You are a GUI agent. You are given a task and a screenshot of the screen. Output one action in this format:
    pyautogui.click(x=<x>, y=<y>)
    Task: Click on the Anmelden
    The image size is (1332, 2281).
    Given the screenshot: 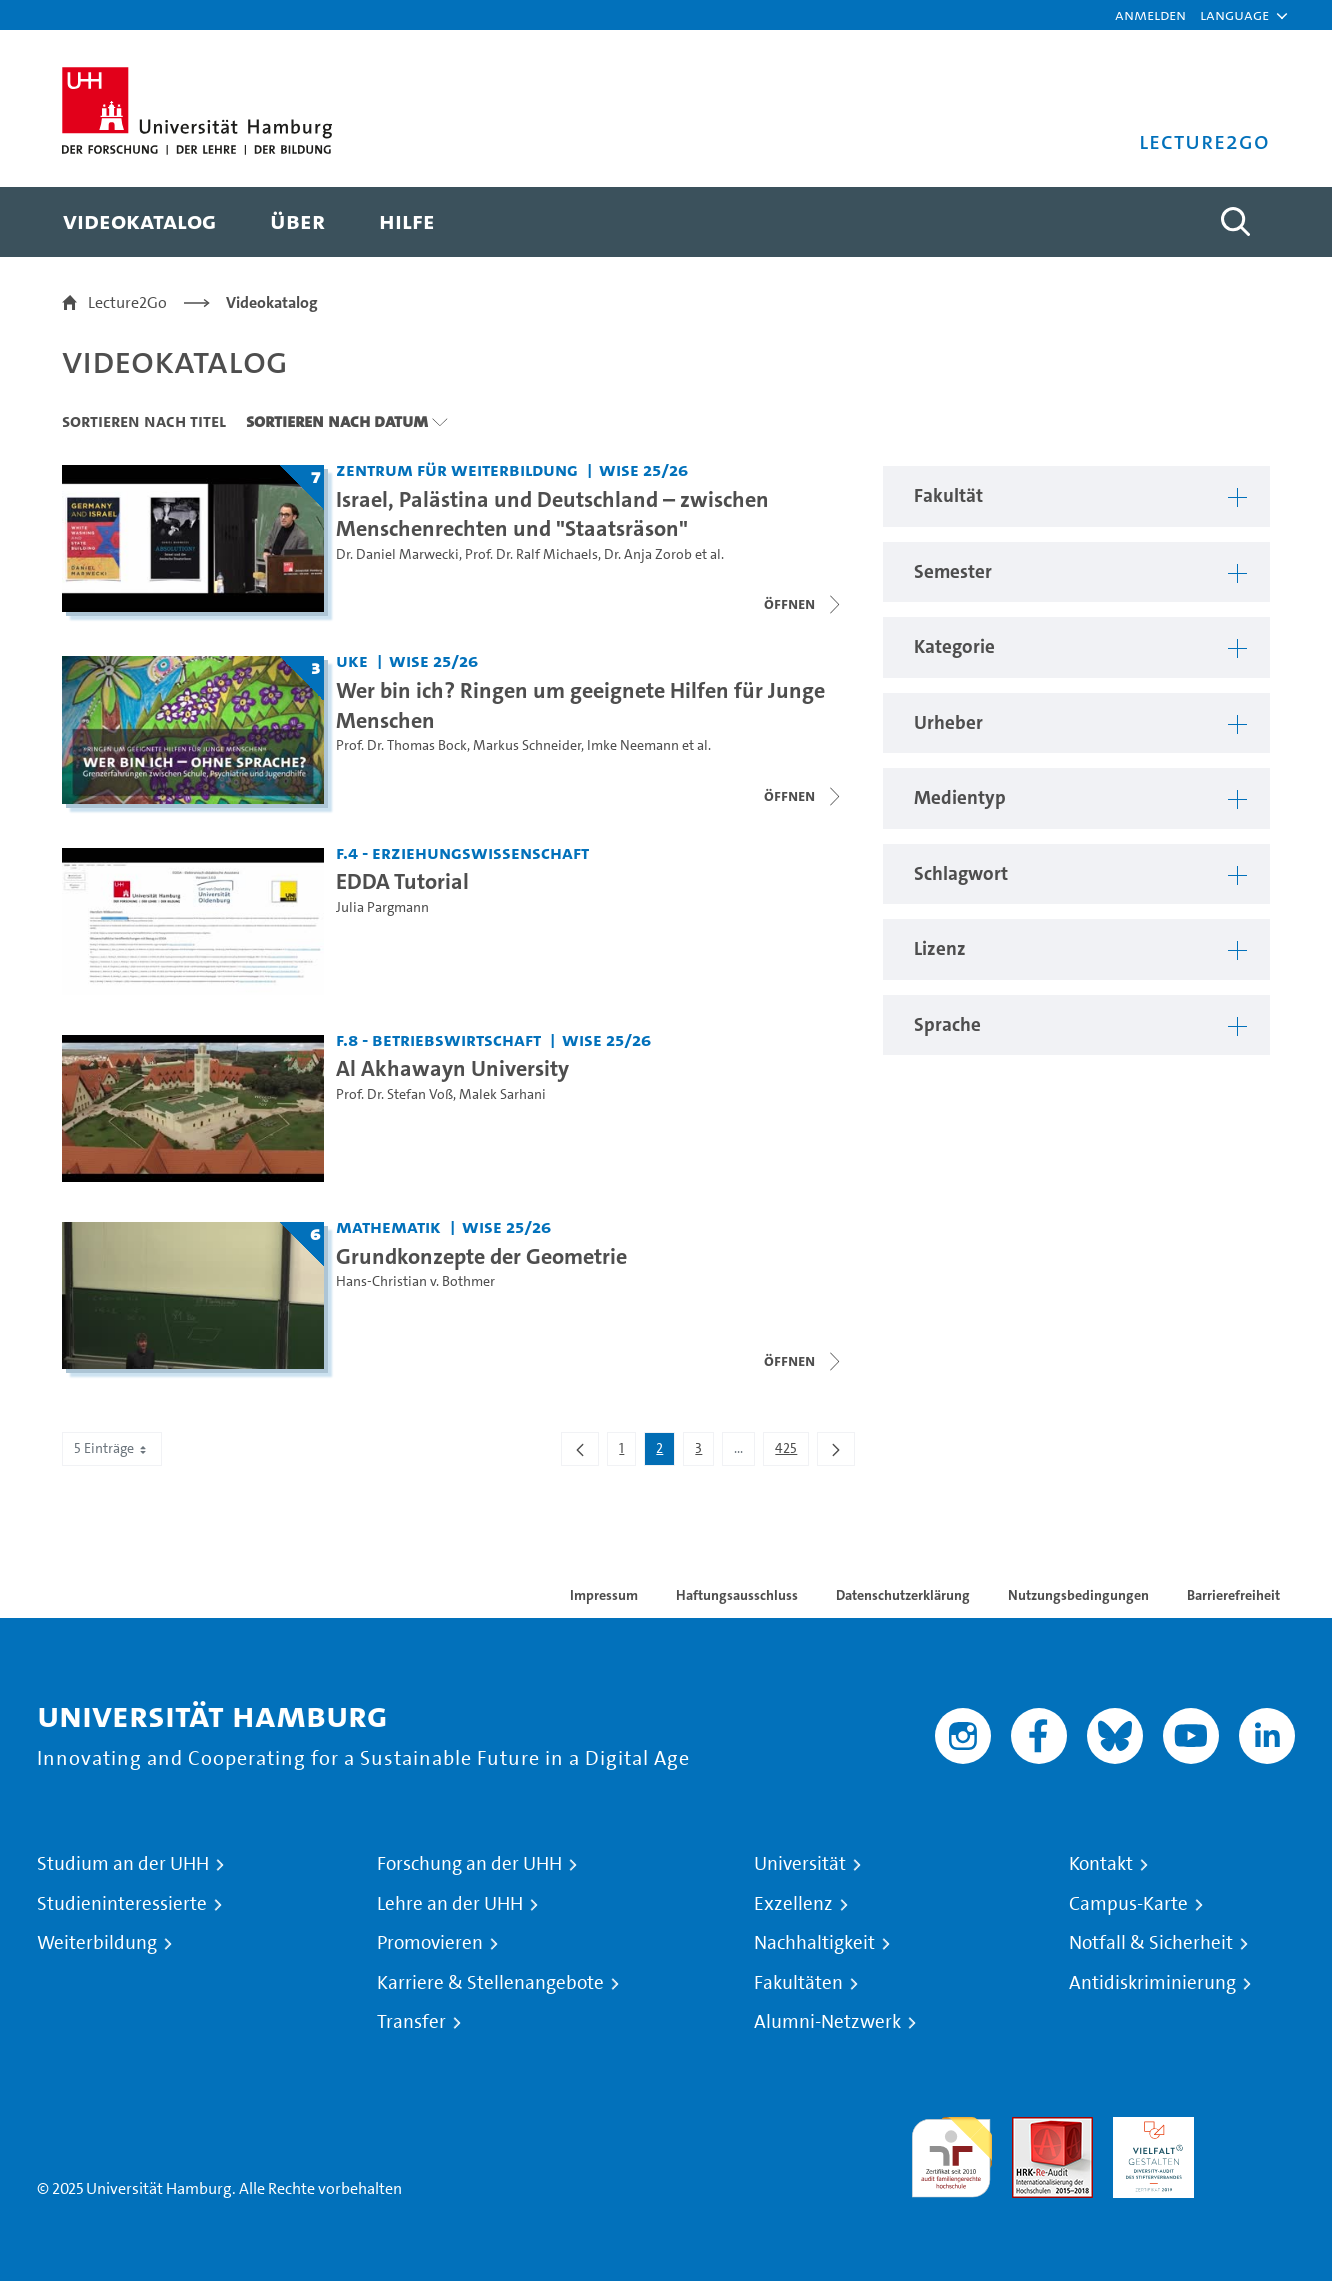 What is the action you would take?
    pyautogui.click(x=1150, y=14)
    